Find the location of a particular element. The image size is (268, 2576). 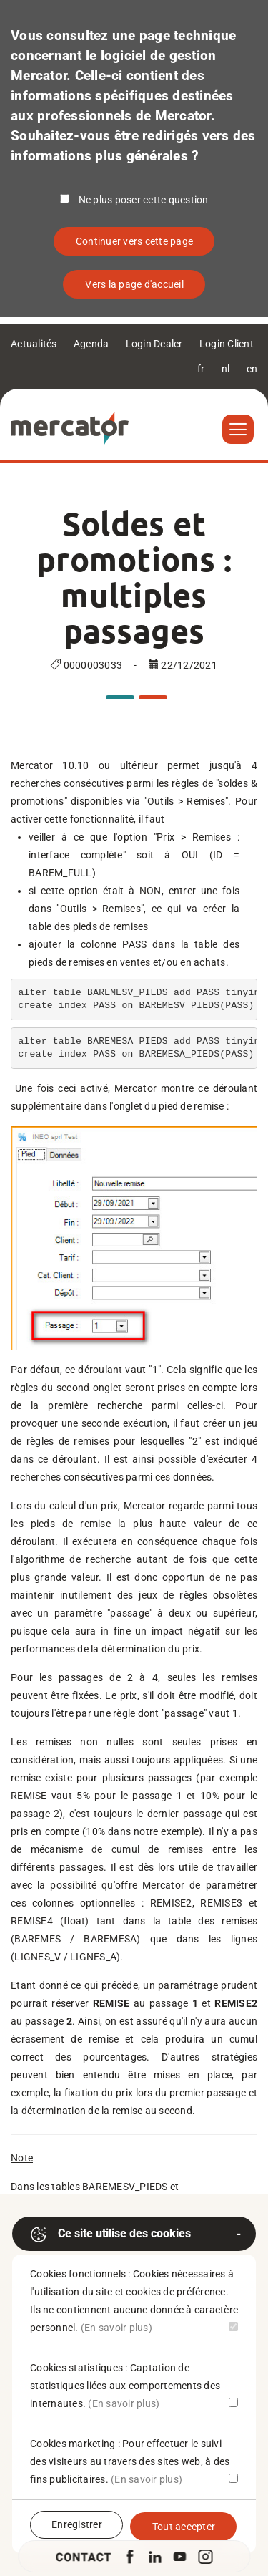

fr is located at coordinates (201, 368).